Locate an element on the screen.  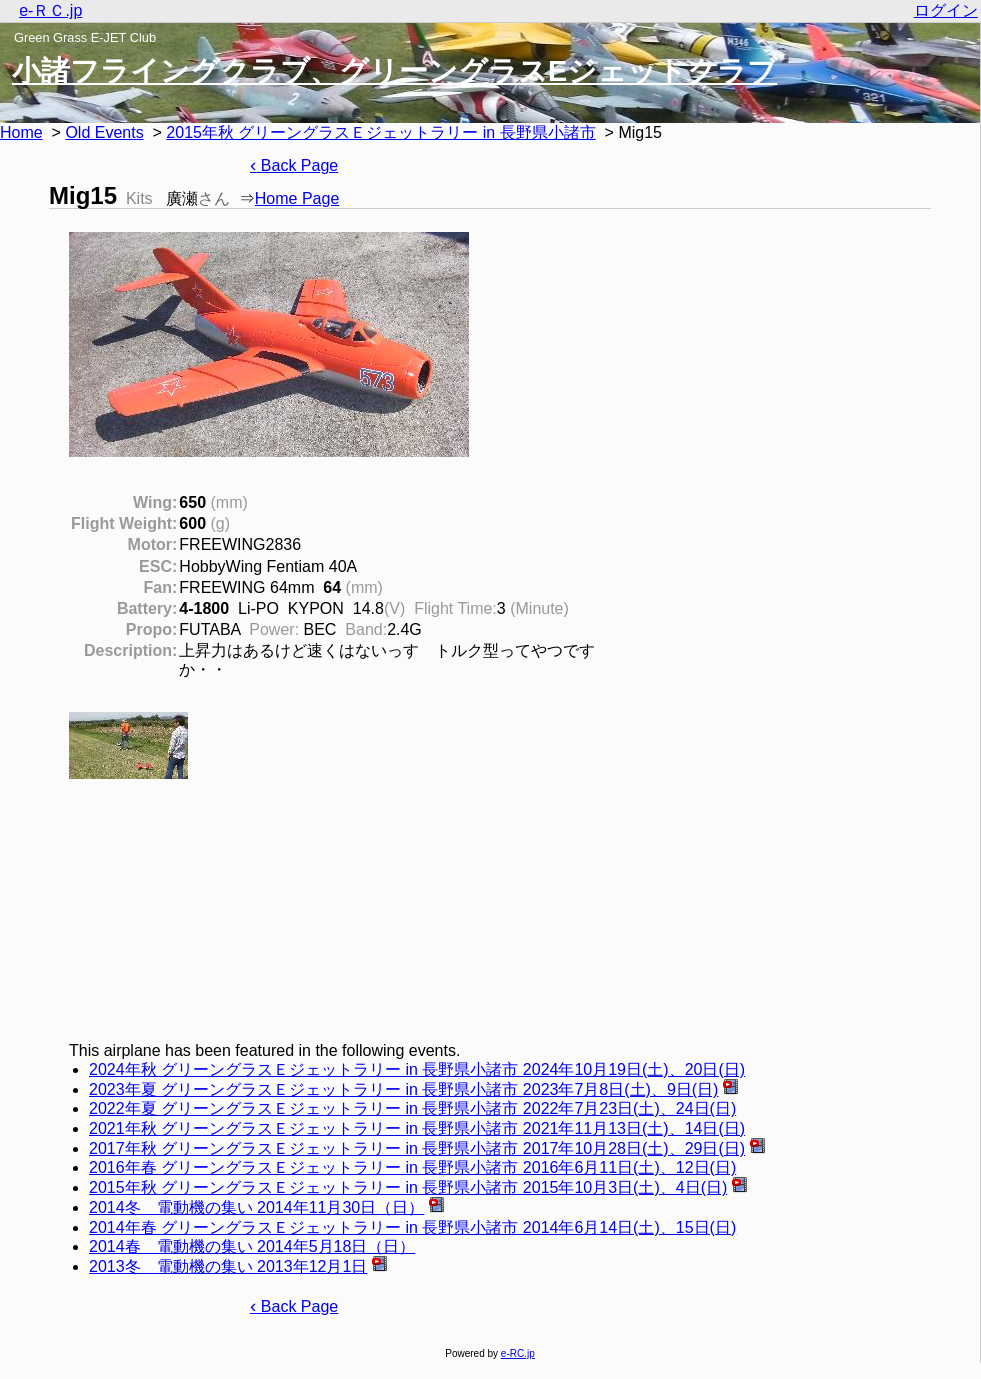
Back Page is located at coordinates (294, 165).